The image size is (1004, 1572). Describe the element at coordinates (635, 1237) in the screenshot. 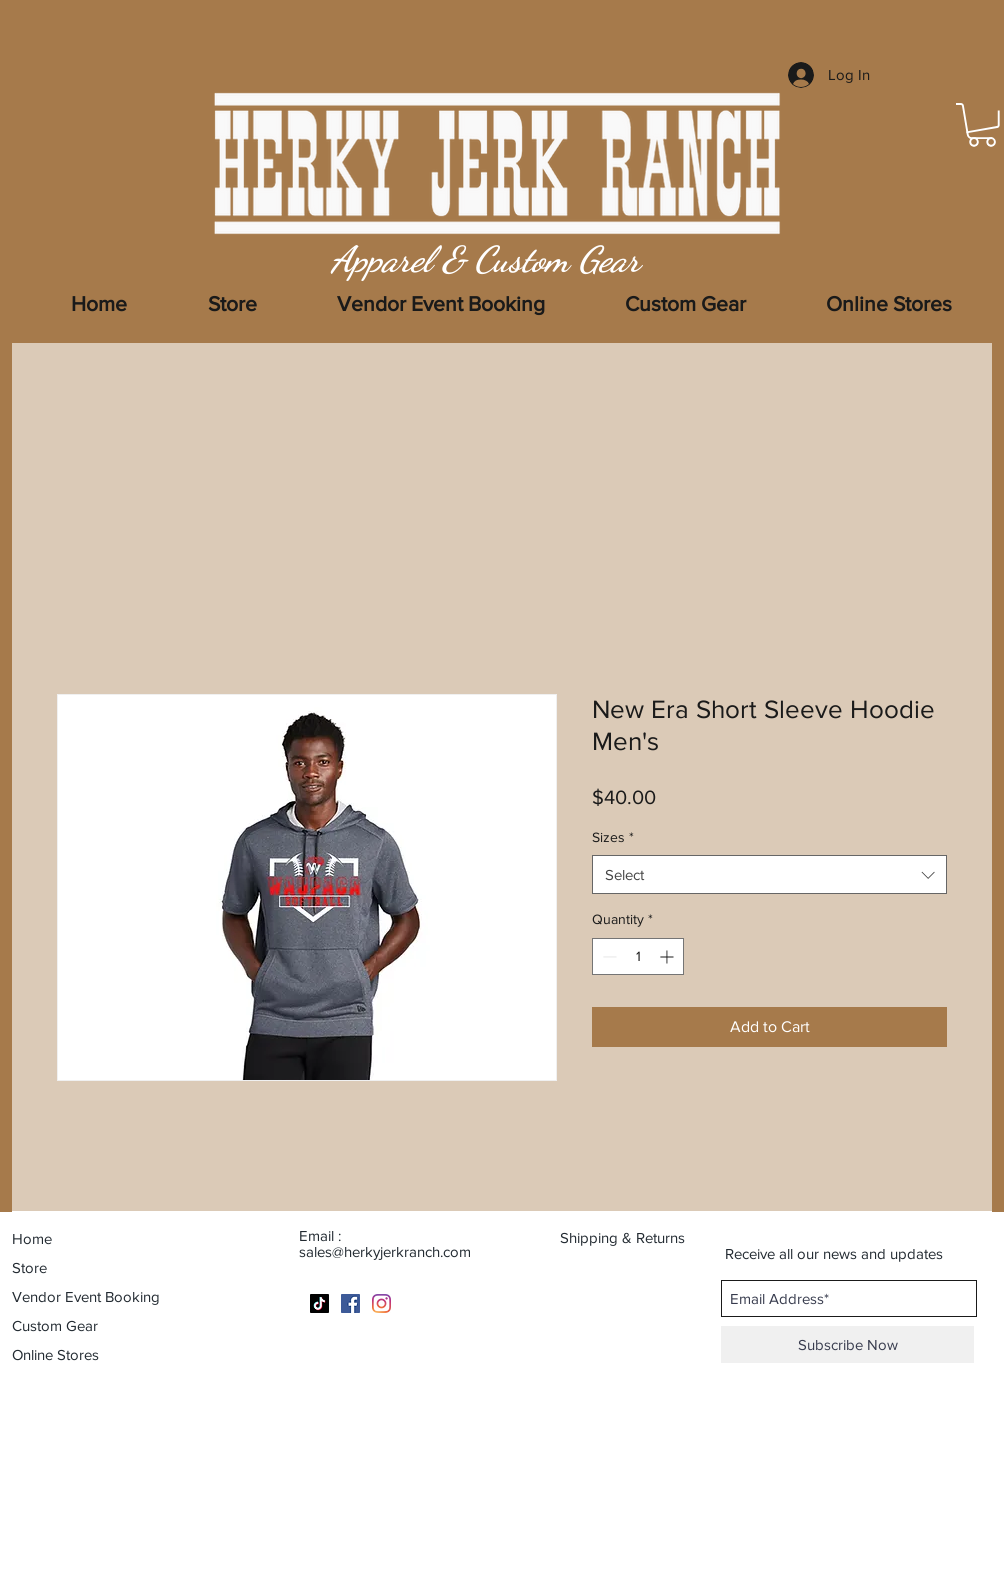

I see `[Shipping & Returns]` at that location.